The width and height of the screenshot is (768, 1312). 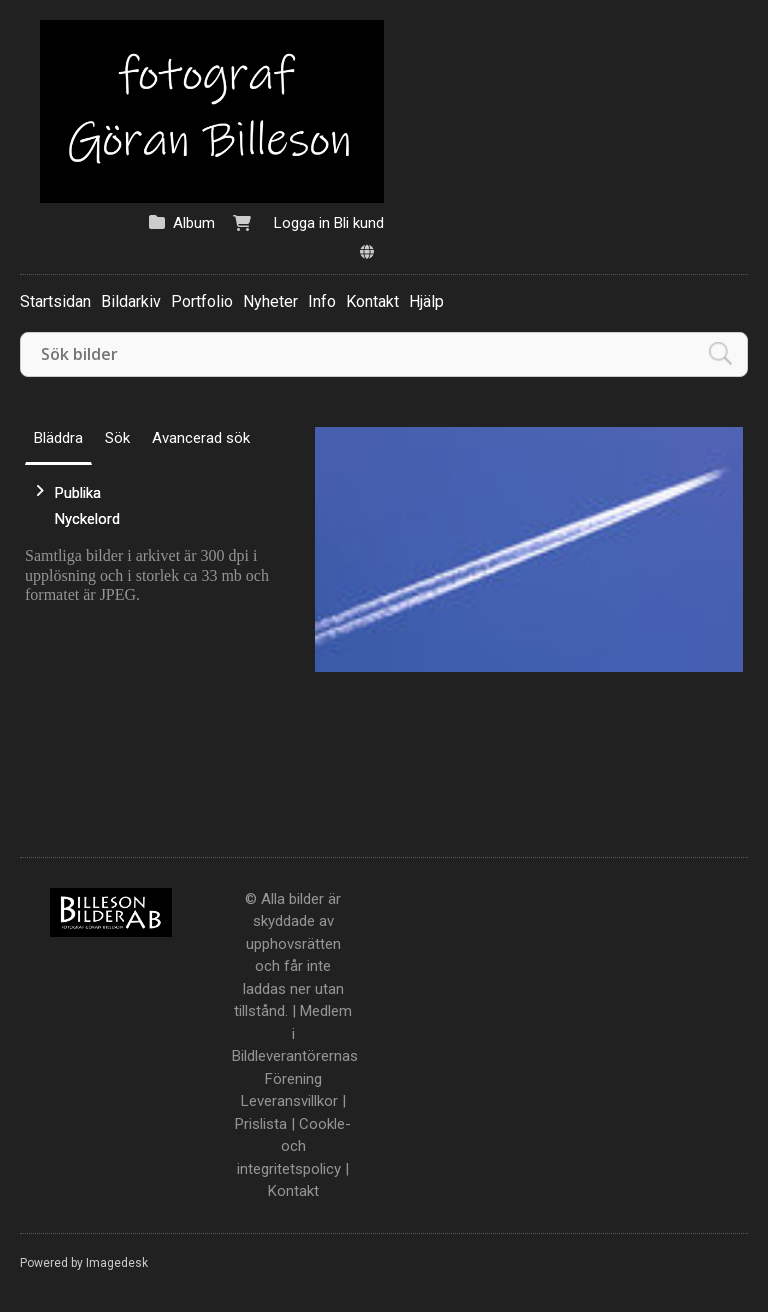 What do you see at coordinates (359, 223) in the screenshot?
I see `Bli kund` at bounding box center [359, 223].